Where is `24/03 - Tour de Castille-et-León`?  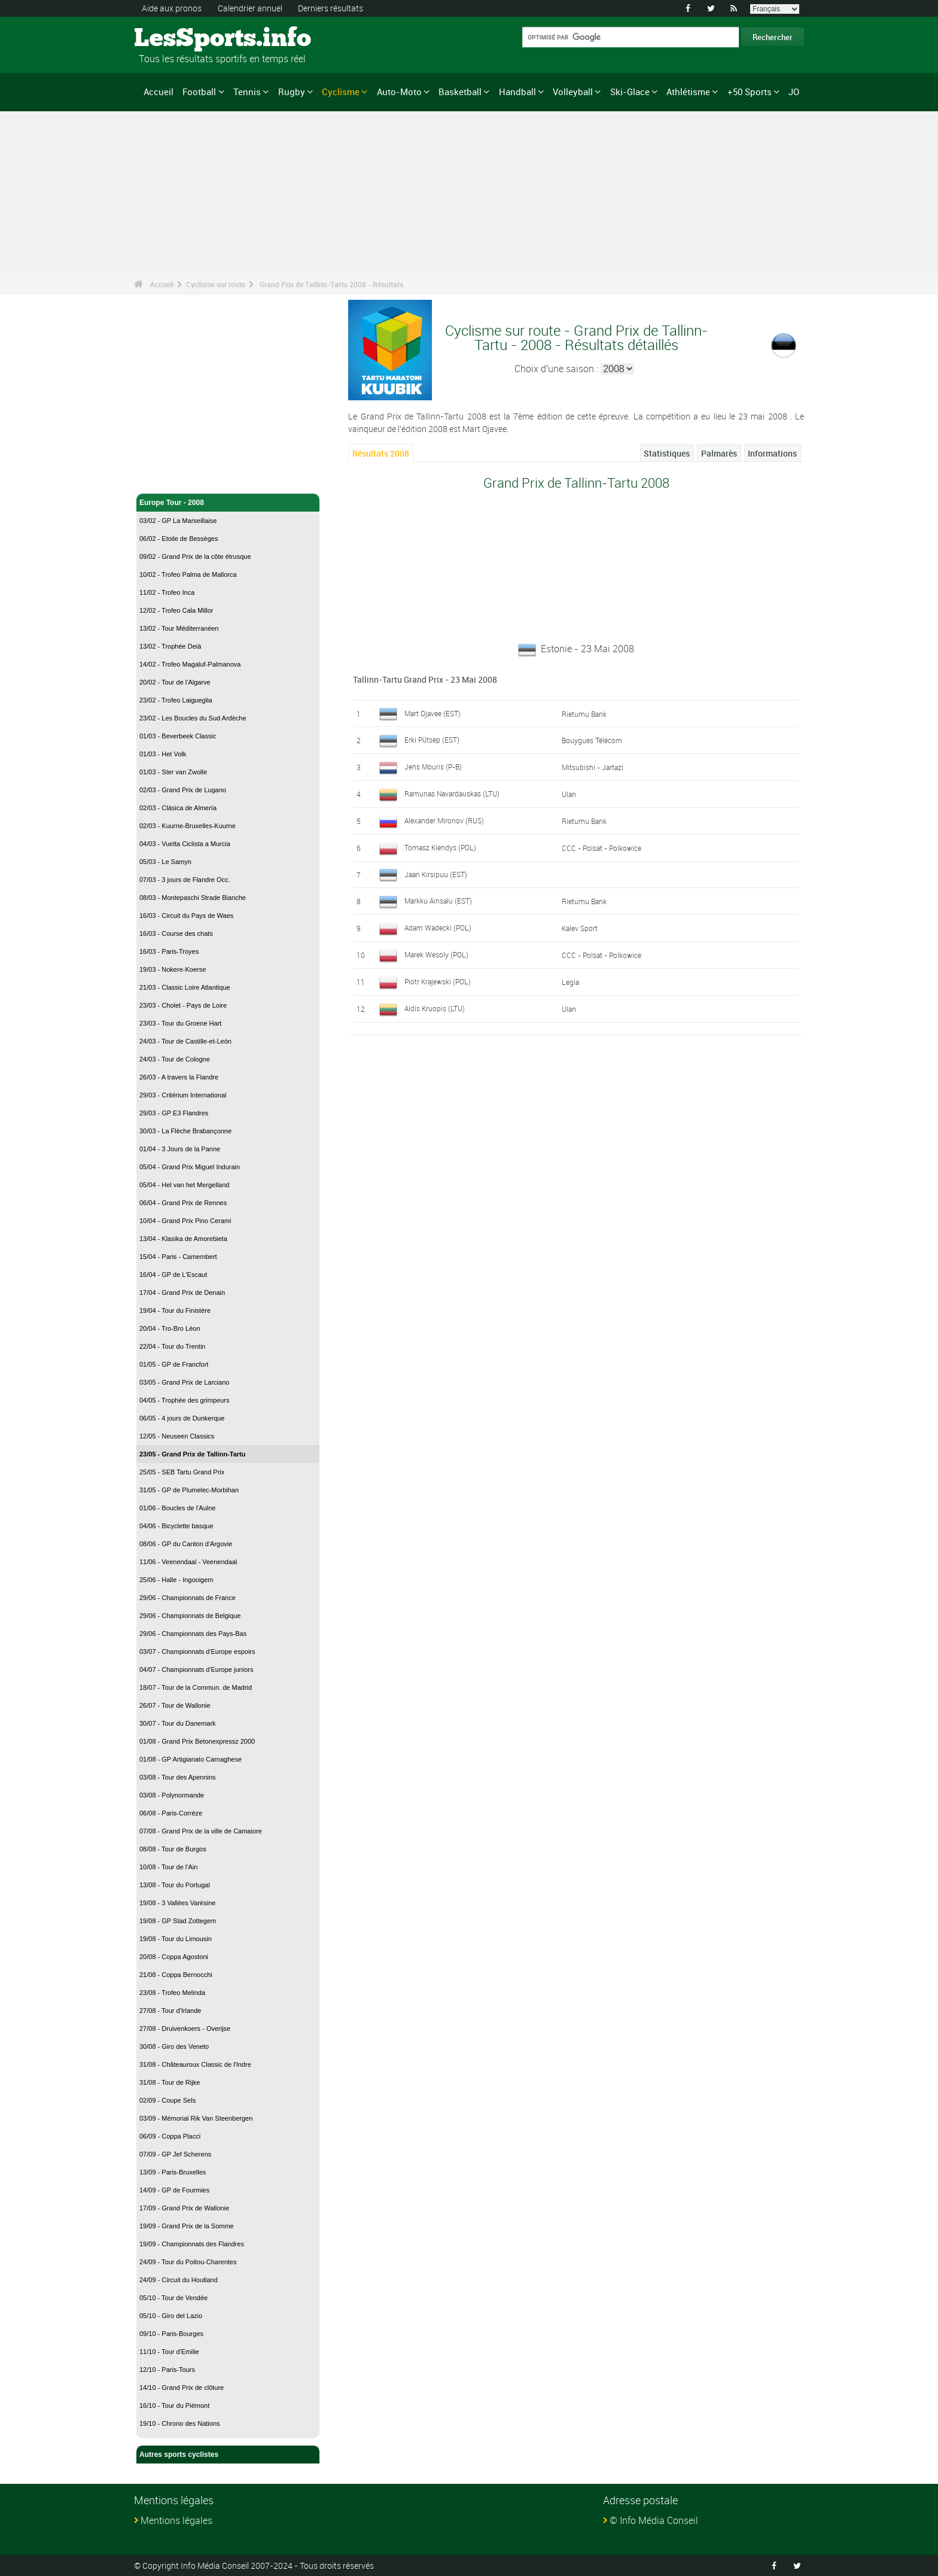
24/03 - Tour de Castille-et-León is located at coordinates (185, 1041).